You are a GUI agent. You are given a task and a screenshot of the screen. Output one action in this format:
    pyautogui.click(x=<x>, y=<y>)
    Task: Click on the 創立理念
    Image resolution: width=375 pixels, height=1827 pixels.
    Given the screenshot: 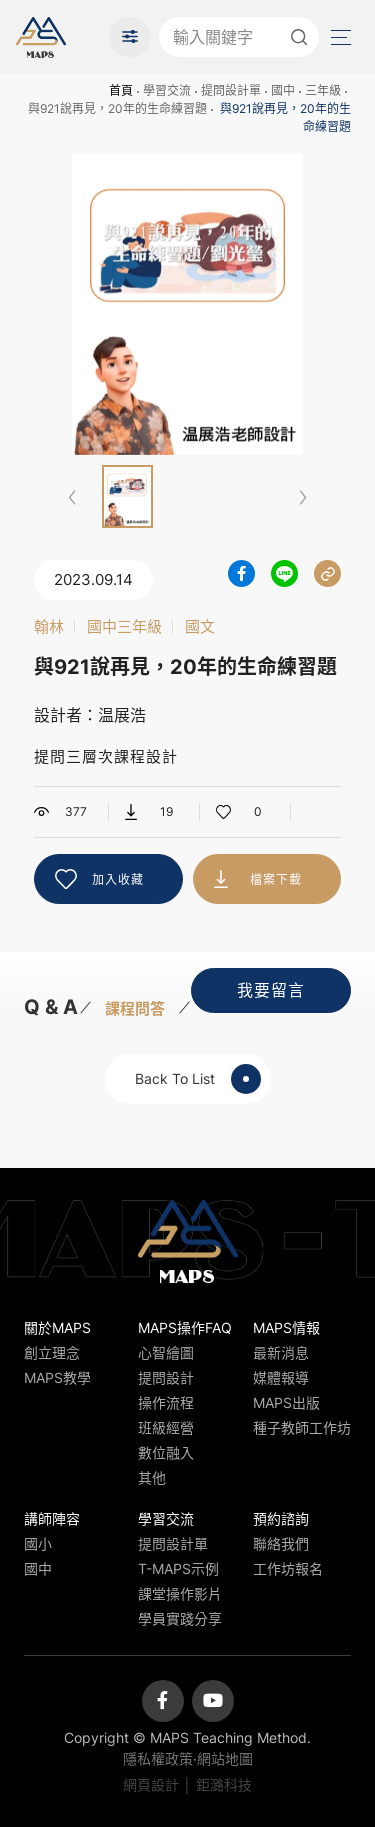 What is the action you would take?
    pyautogui.click(x=52, y=1352)
    